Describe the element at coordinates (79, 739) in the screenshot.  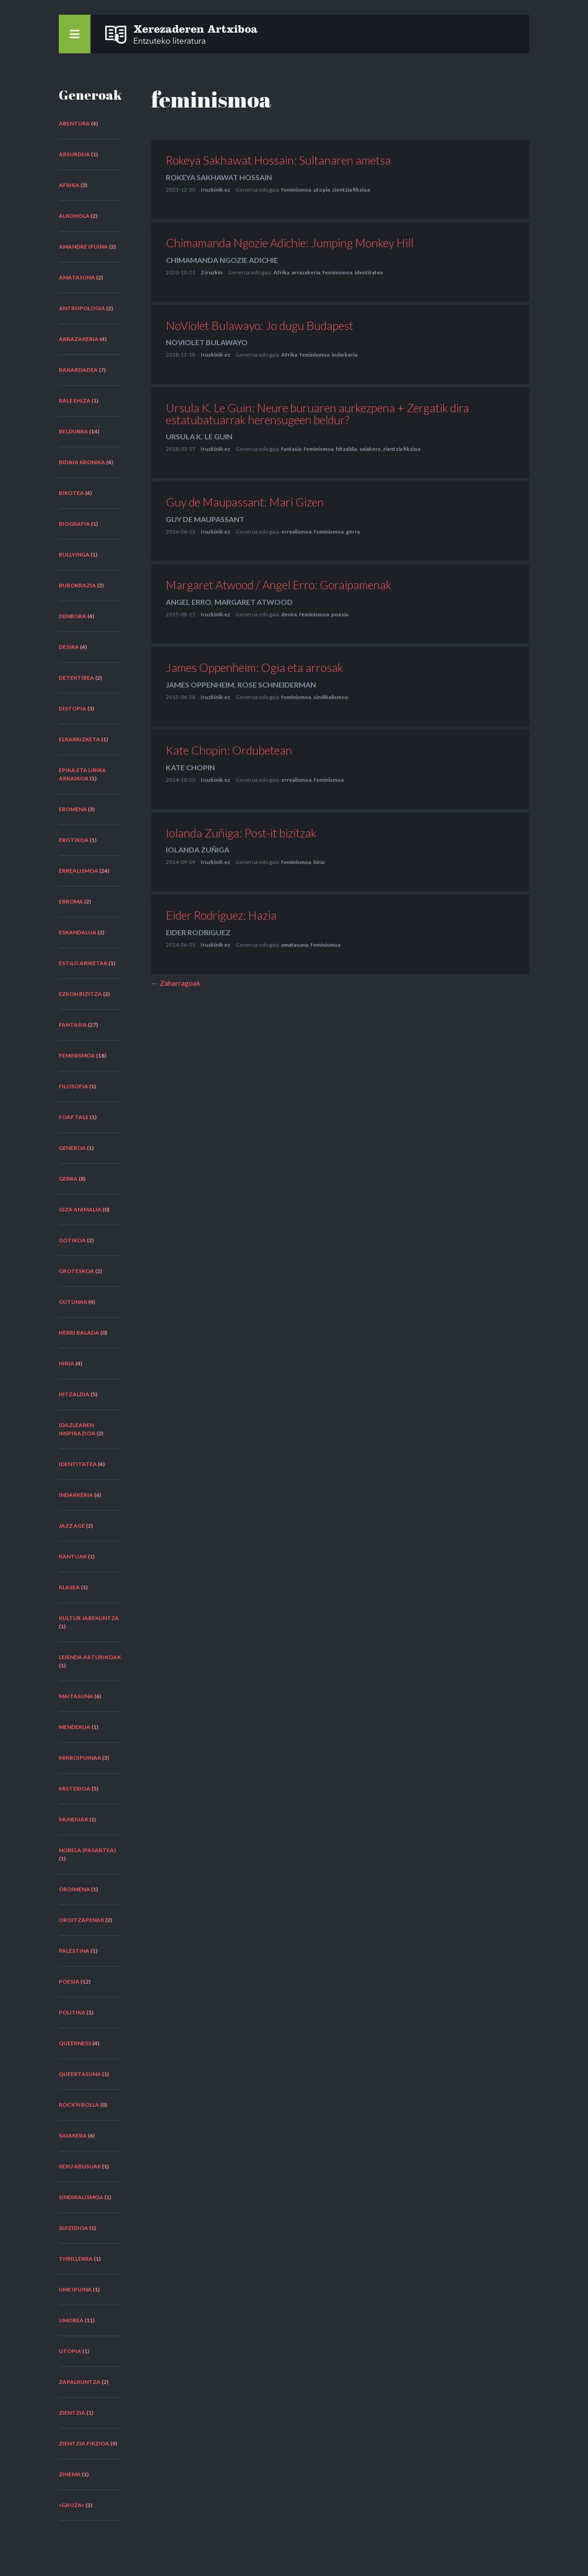
I see `elkarrizketa` at that location.